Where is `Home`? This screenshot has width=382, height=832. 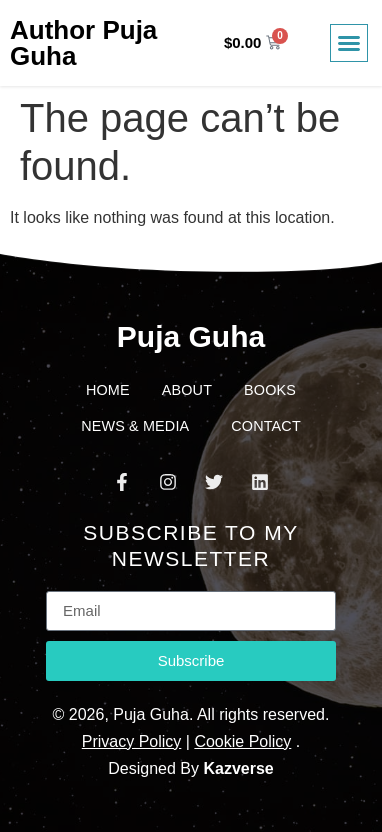
Home is located at coordinates (108, 390).